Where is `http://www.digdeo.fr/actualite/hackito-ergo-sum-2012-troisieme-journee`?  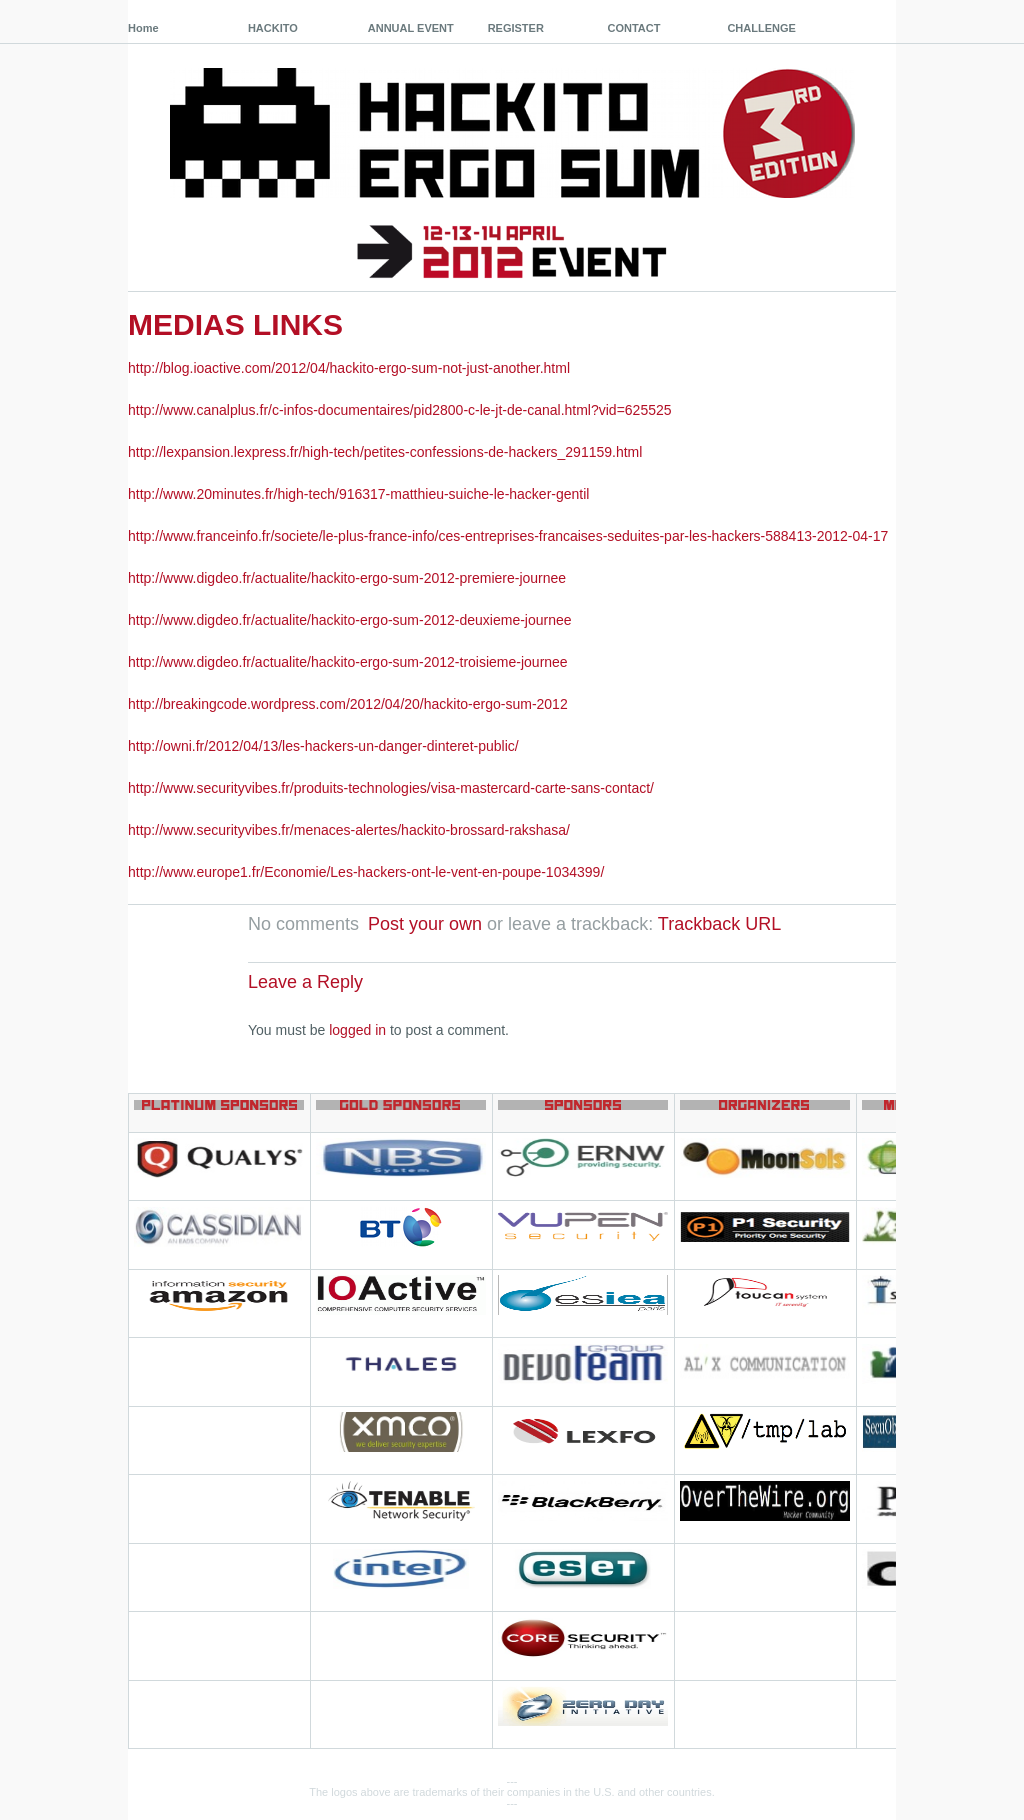 http://www.digdeo.fr/actualite/hackito-ergo-sum-2012-troisieme-journee is located at coordinates (348, 662).